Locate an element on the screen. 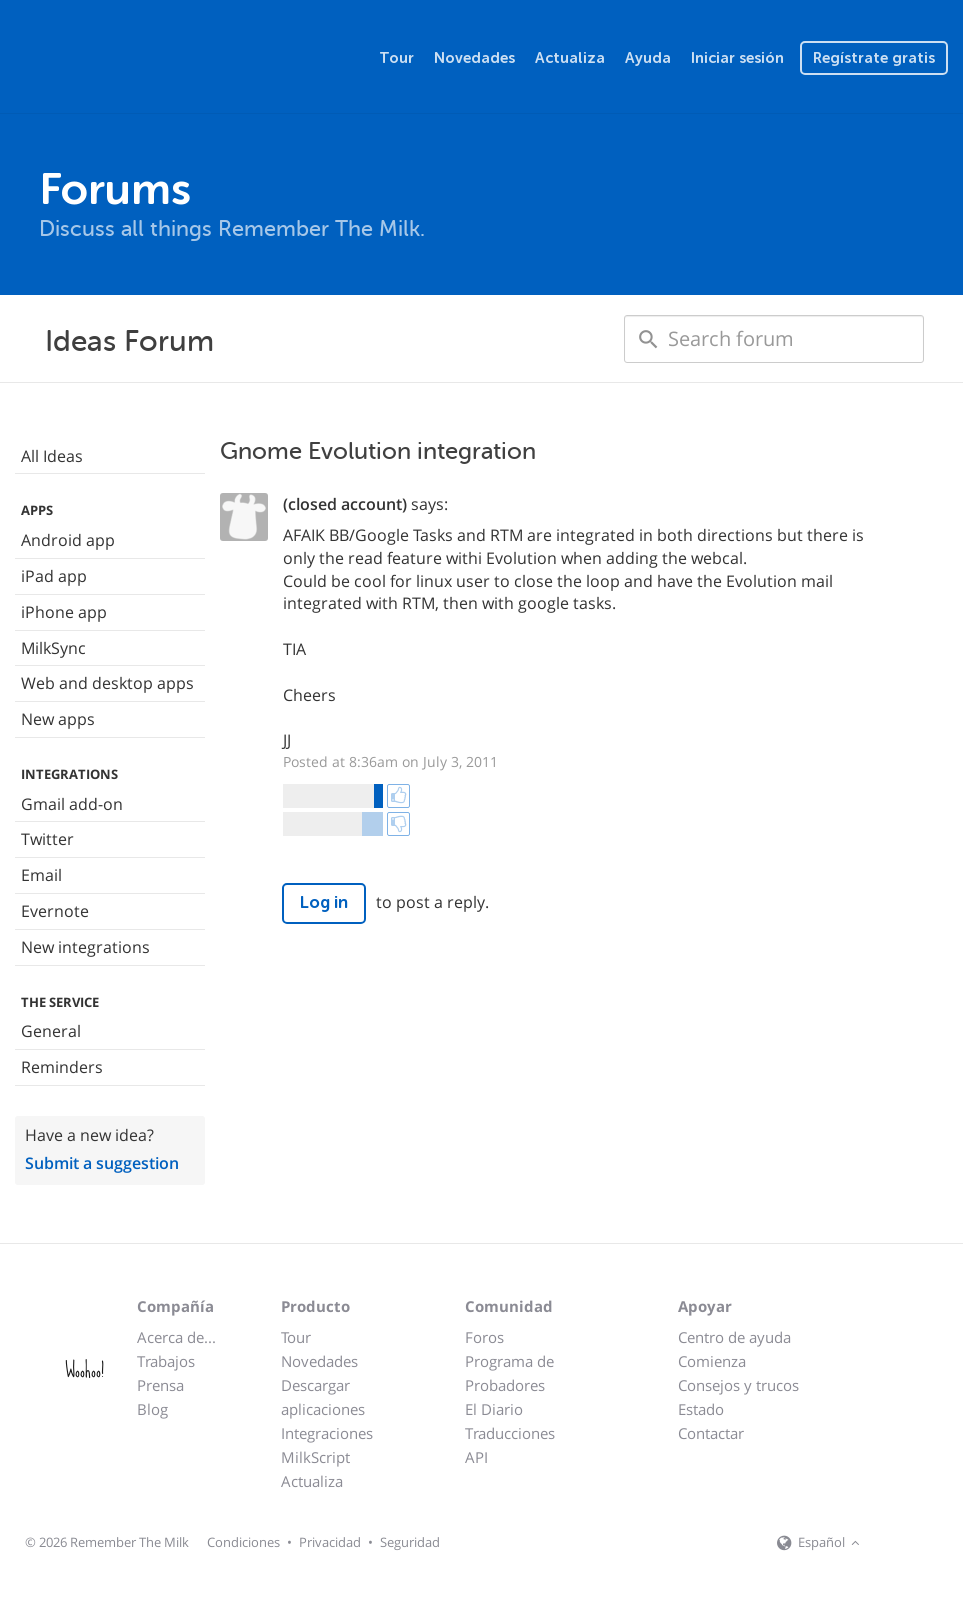  MilkScript is located at coordinates (315, 1457).